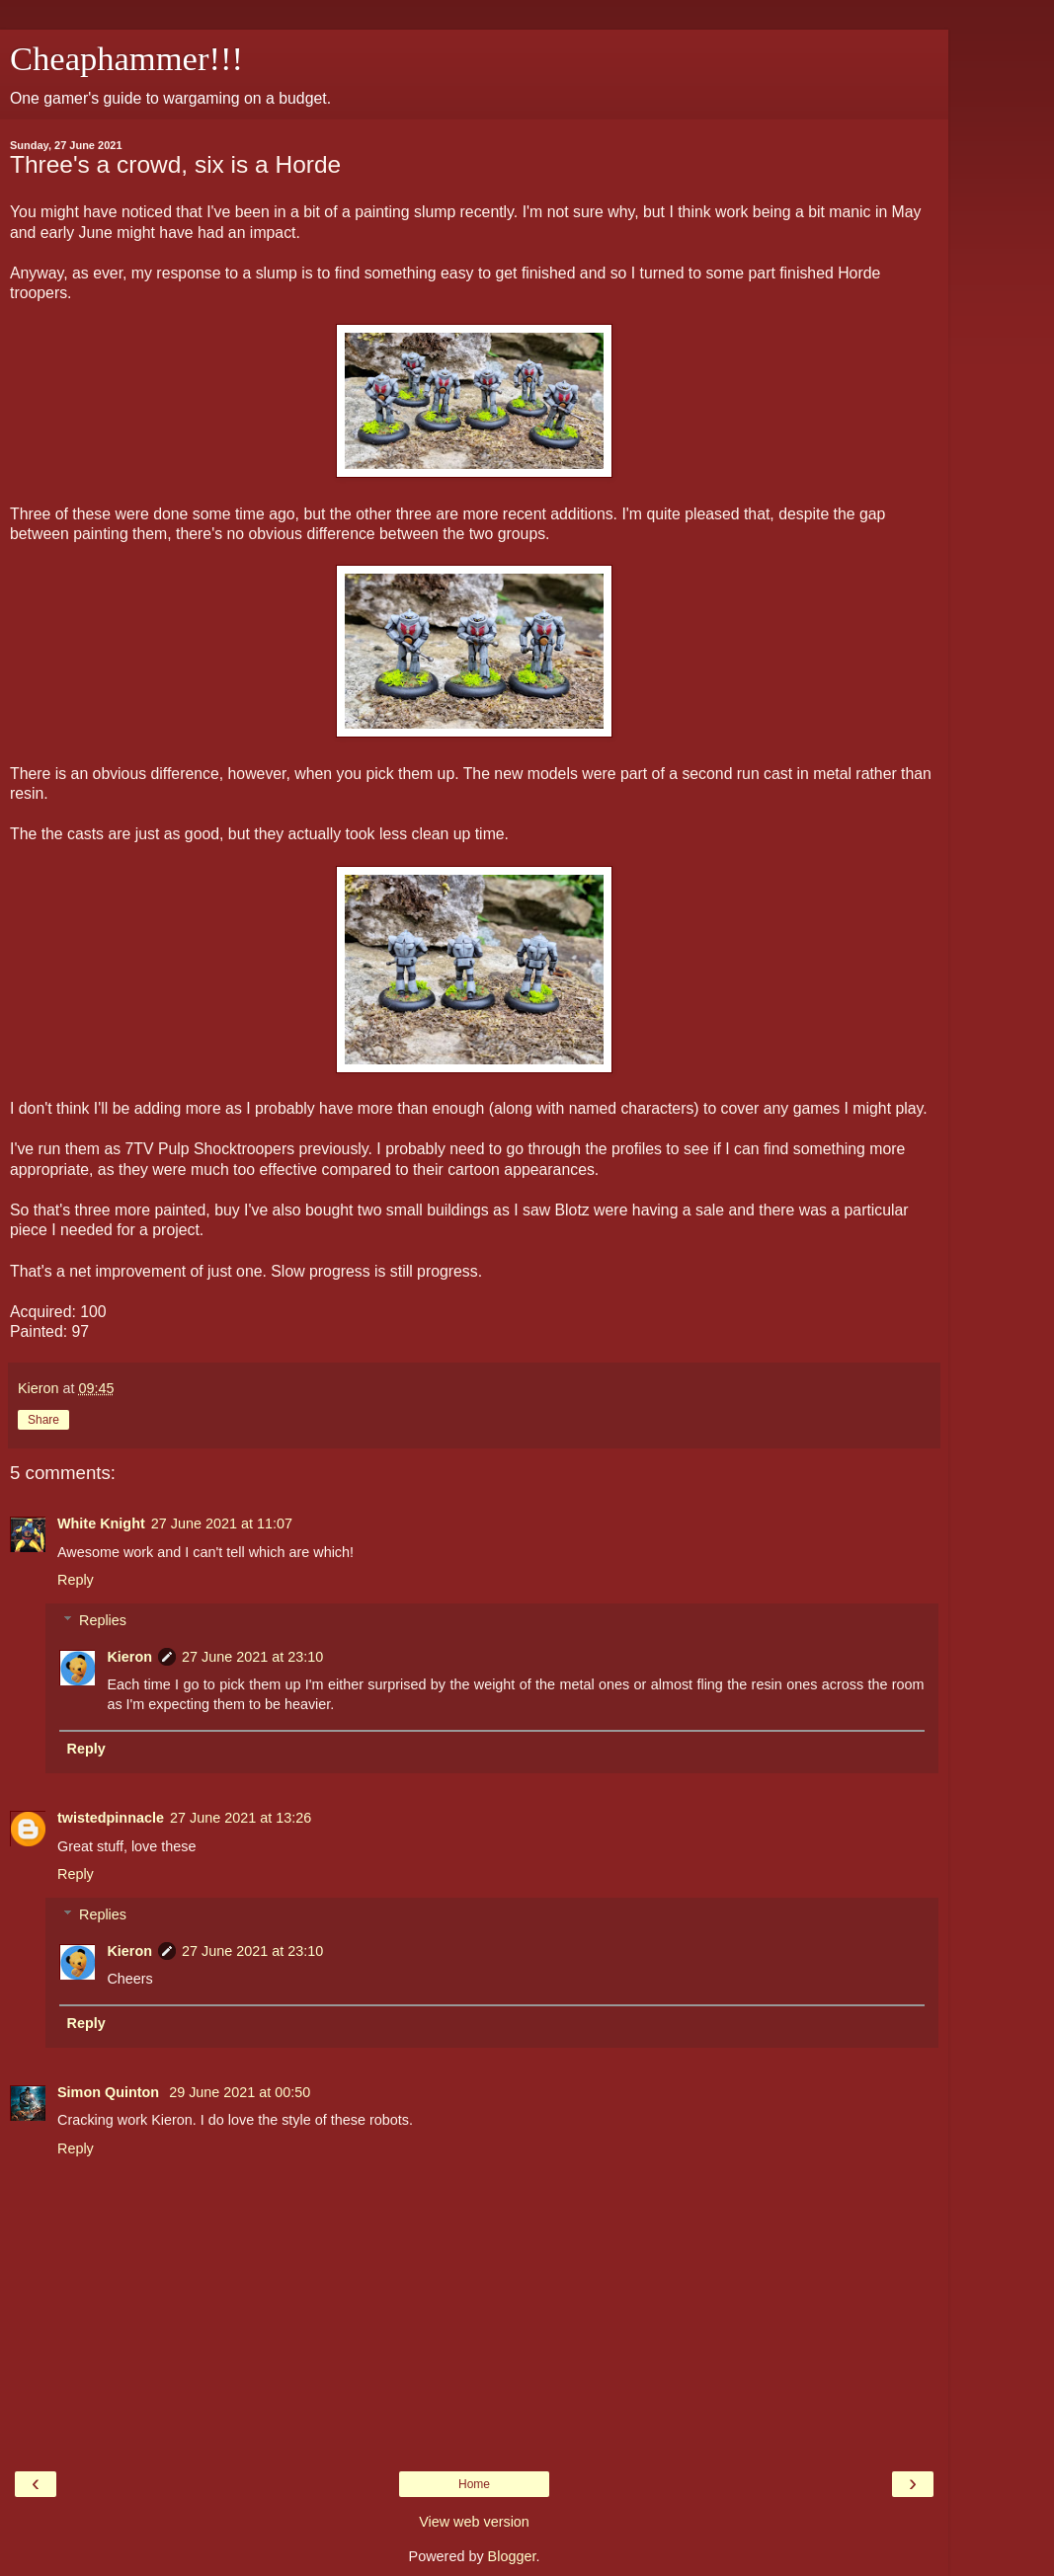 The width and height of the screenshot is (1054, 2576). Describe the element at coordinates (221, 1523) in the screenshot. I see `27 June 2021 at 11:07` at that location.